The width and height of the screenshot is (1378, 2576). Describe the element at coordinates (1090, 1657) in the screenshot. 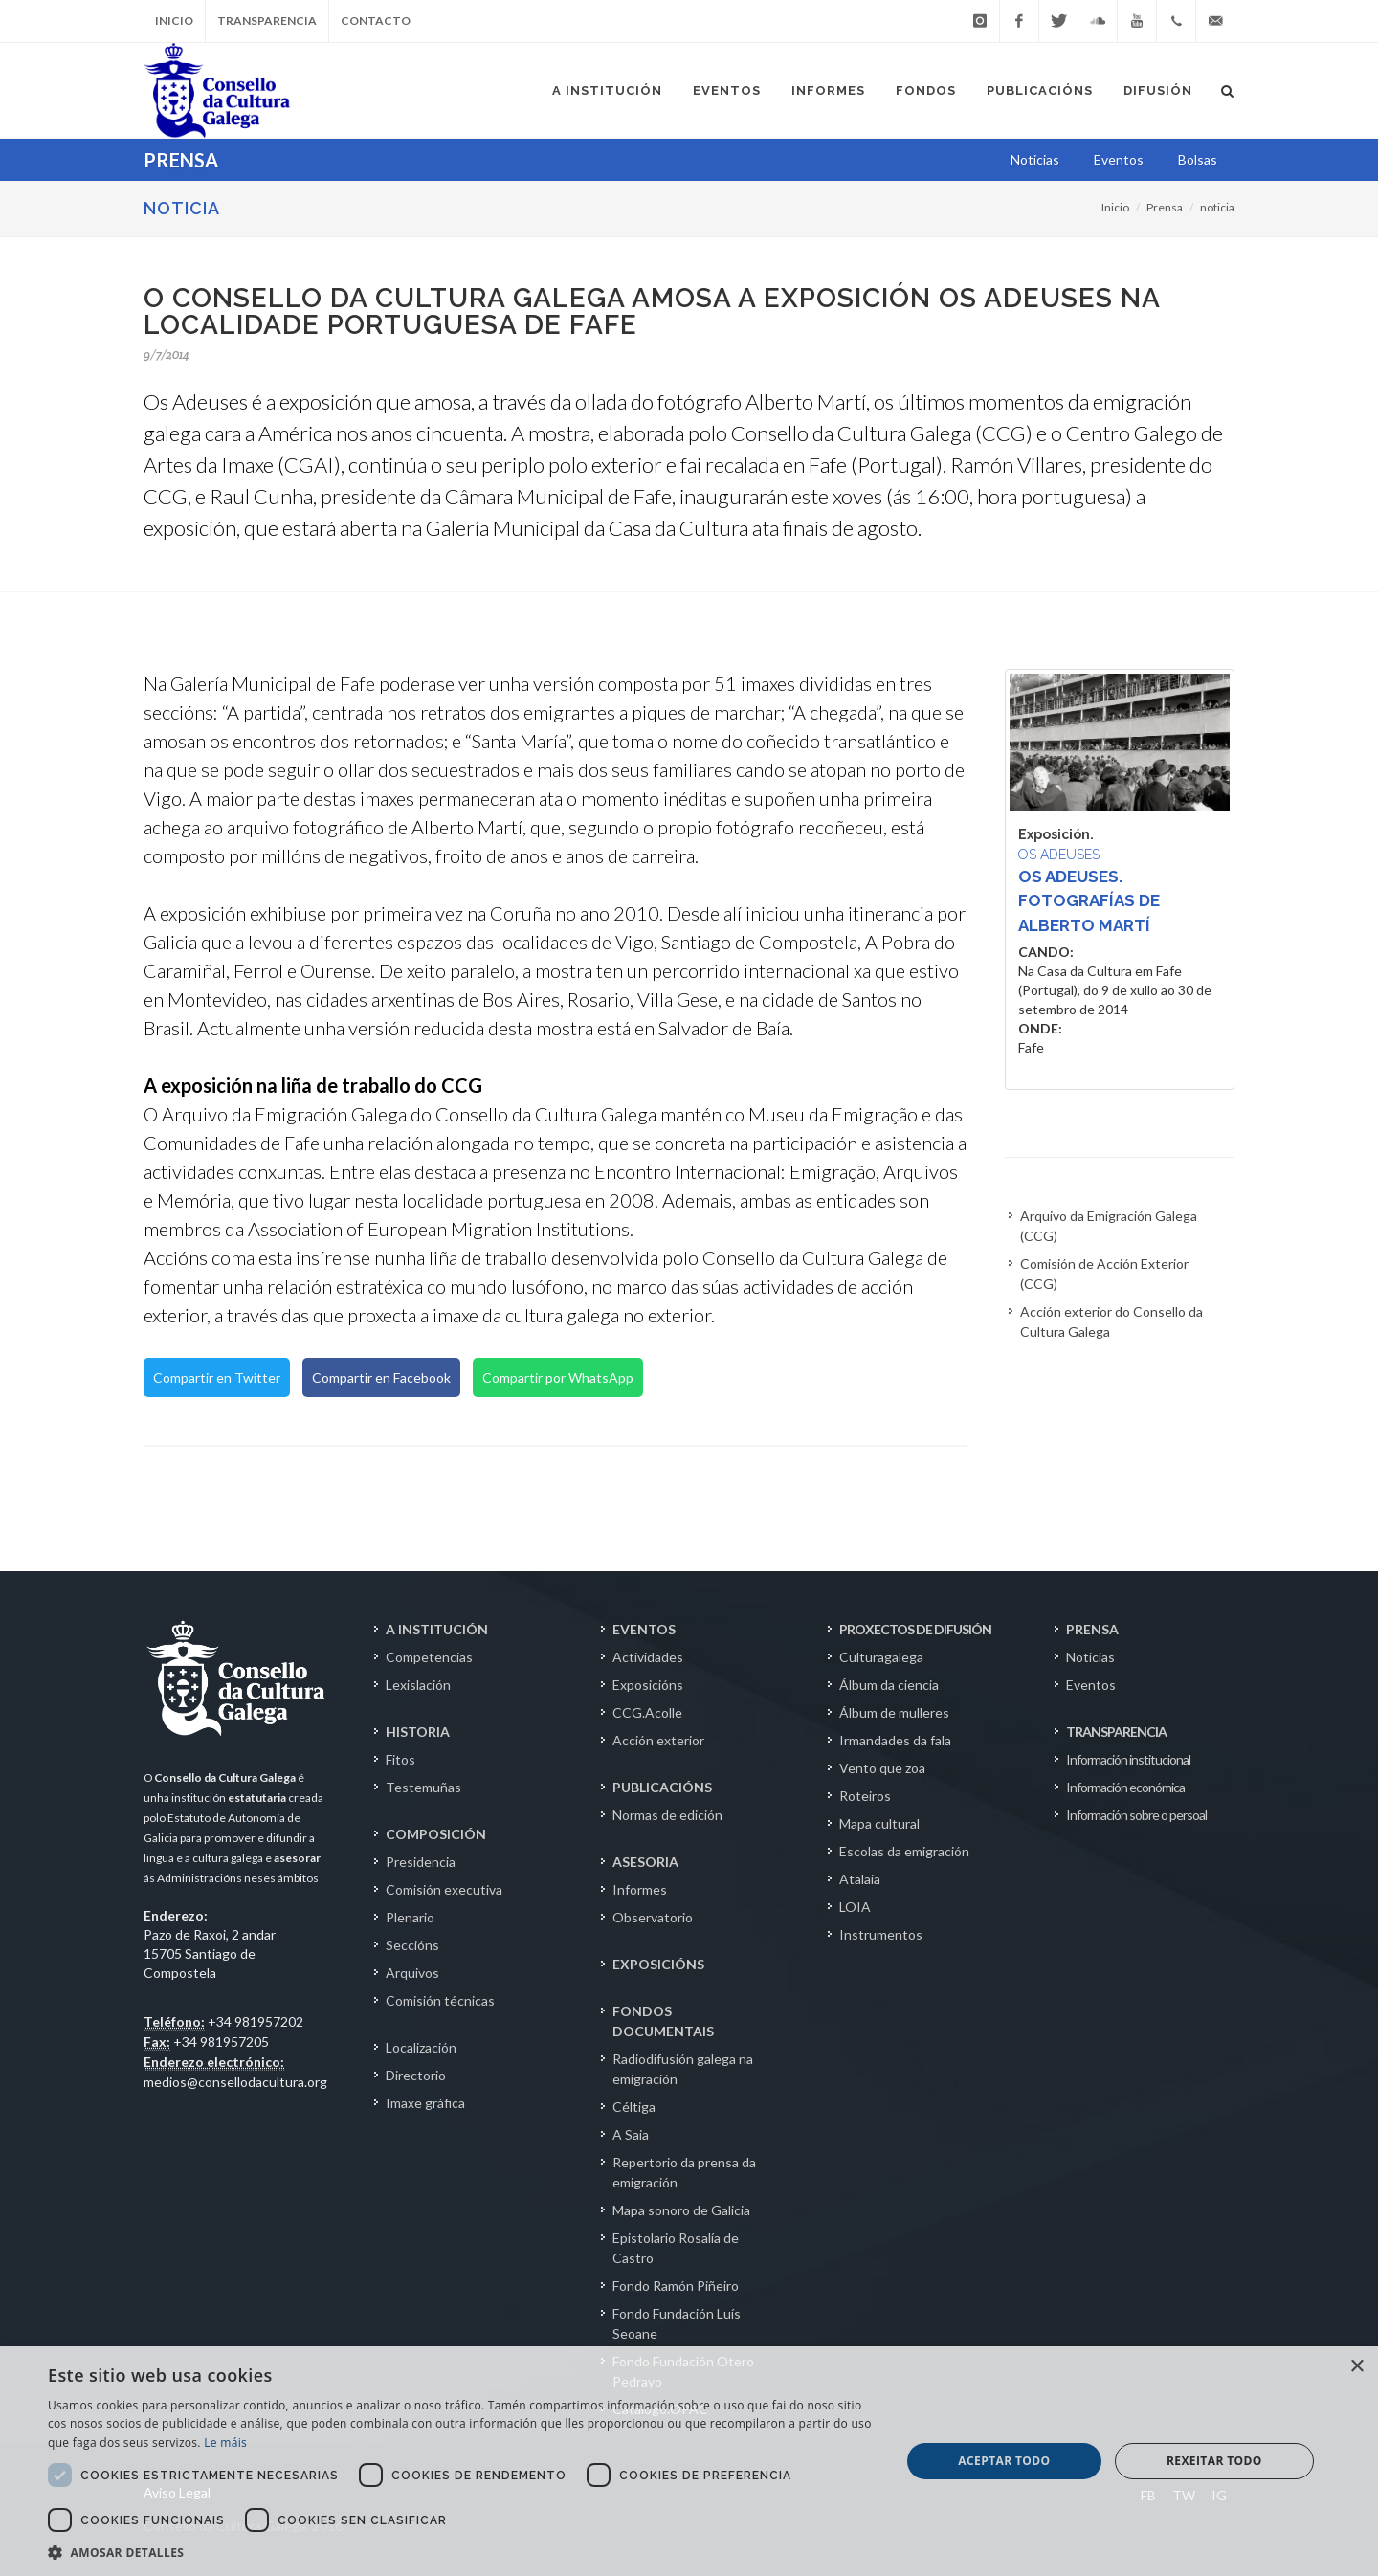

I see `Noticias` at that location.